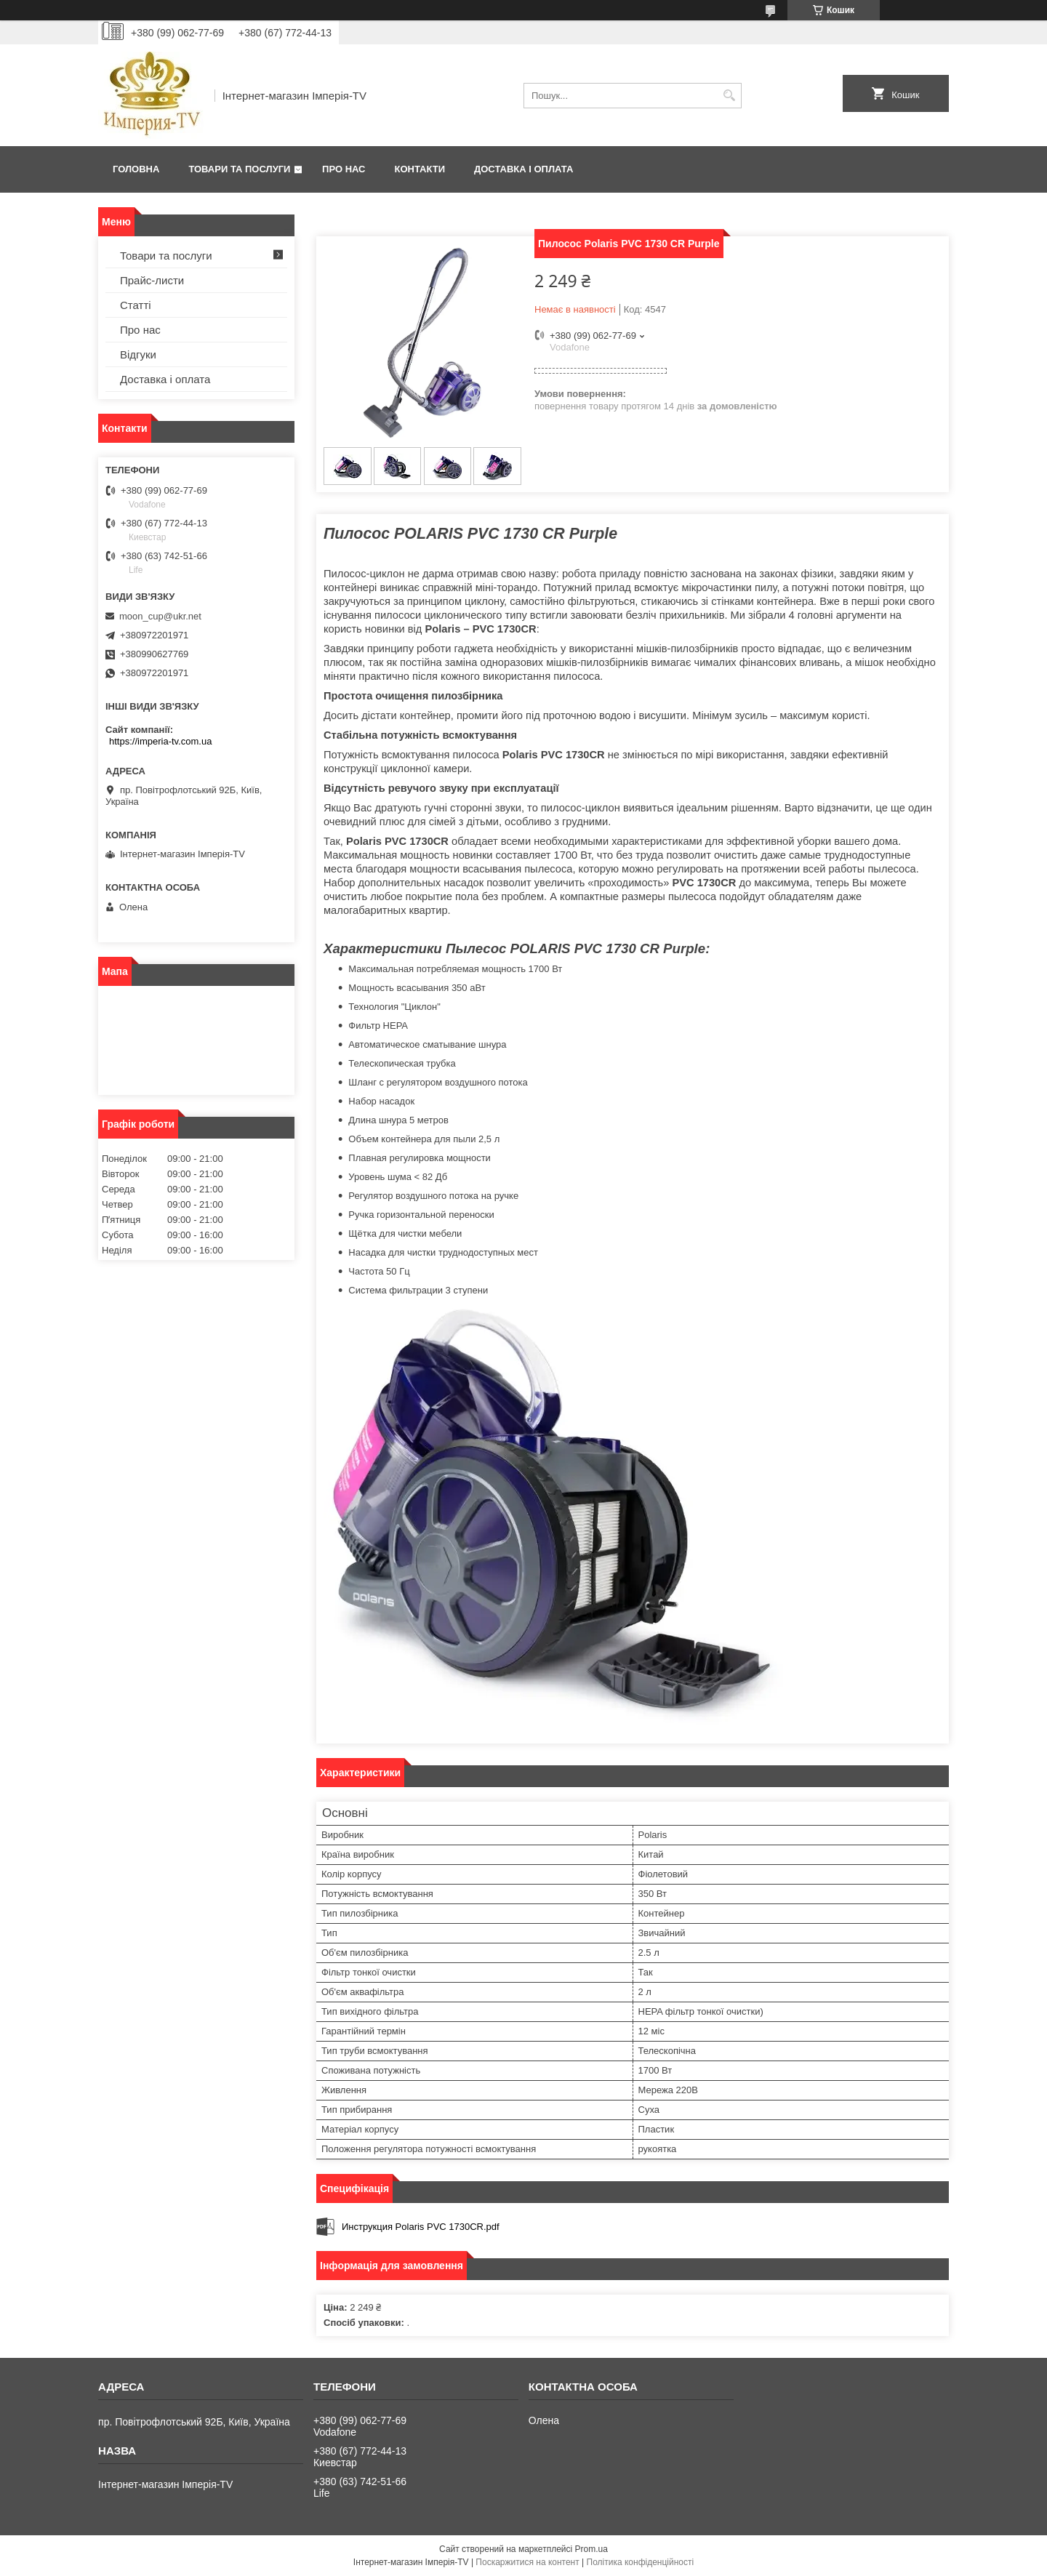  Describe the element at coordinates (421, 2226) in the screenshot. I see `Инструкция Polaris PVC 1730CR.pdf` at that location.